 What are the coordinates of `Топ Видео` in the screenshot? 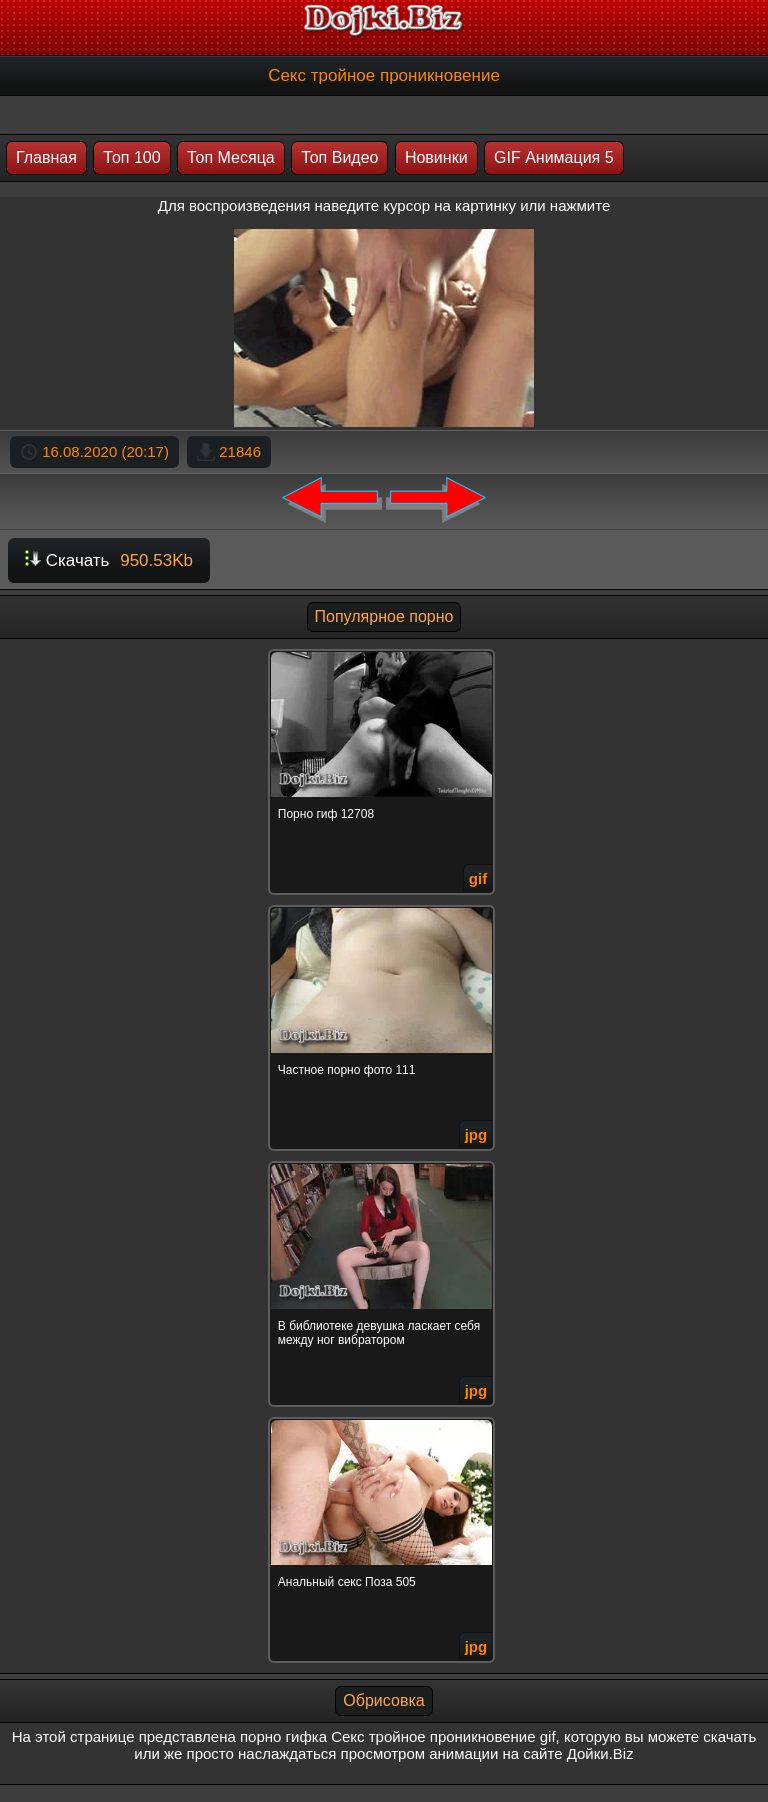 It's located at (339, 157).